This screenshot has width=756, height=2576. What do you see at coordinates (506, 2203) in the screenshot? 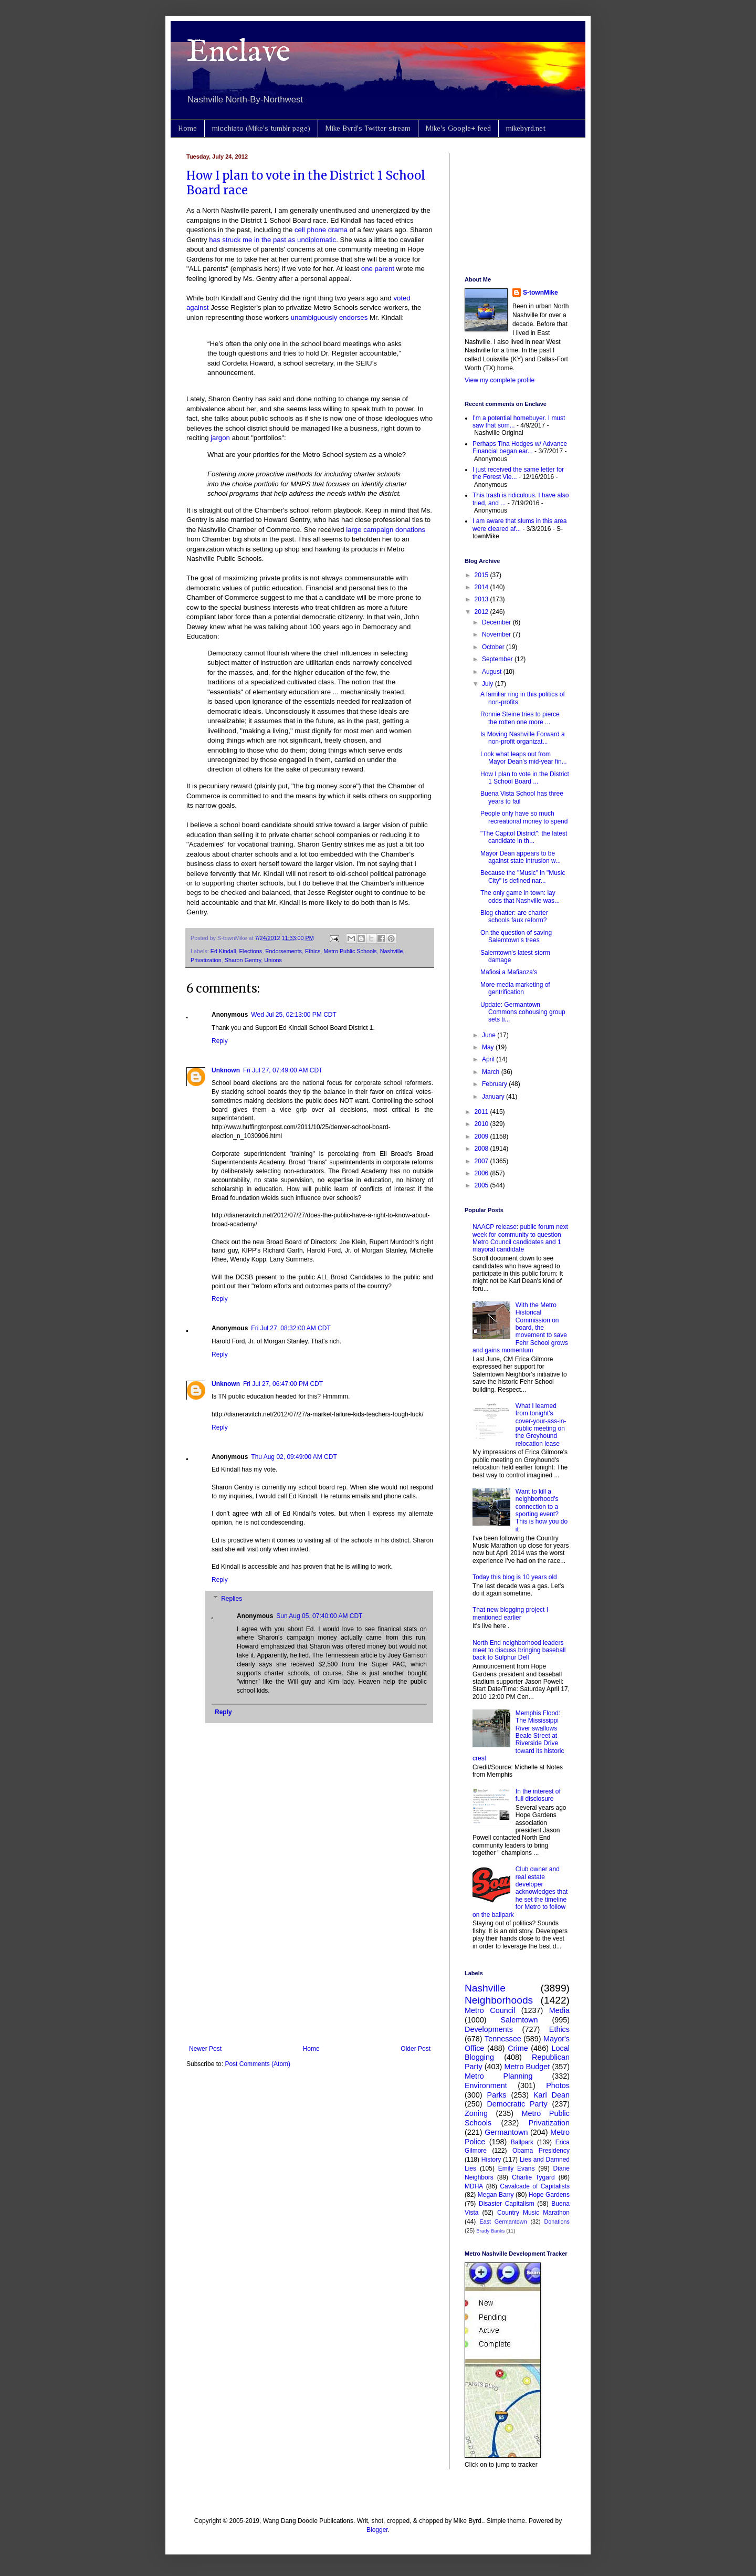
I see `Disaster Capitalism` at bounding box center [506, 2203].